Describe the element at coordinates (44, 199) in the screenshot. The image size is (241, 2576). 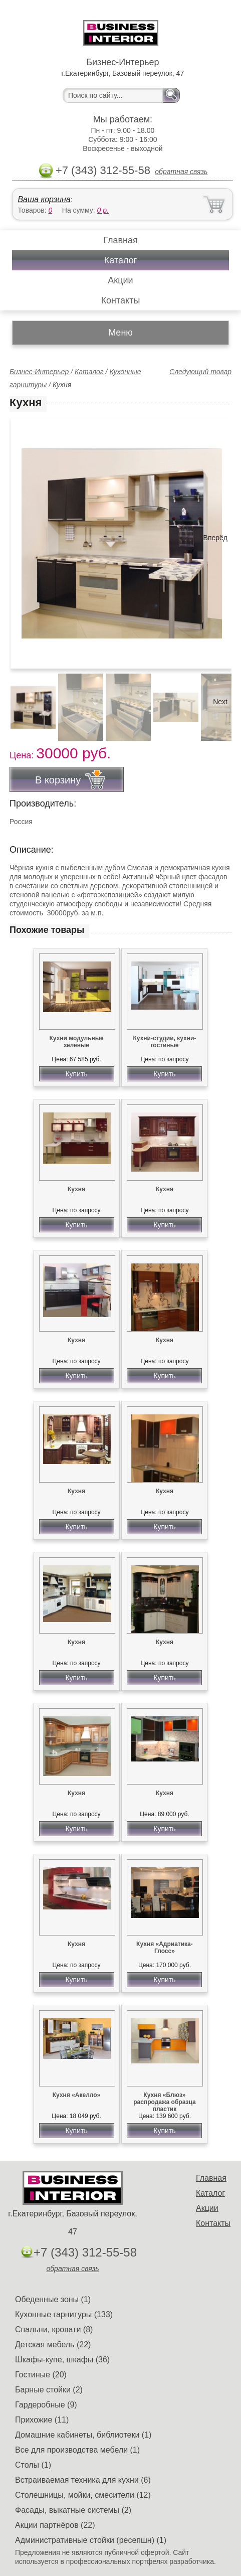
I see `Ваша корзина` at that location.